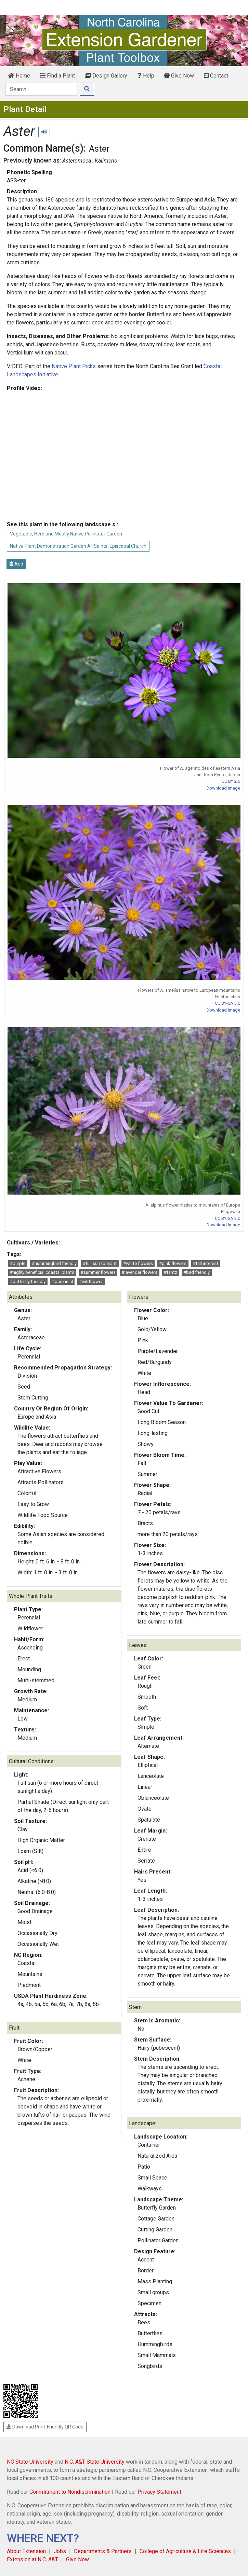 The image size is (248, 2576). What do you see at coordinates (170, 1272) in the screenshot?
I see `#fantz` at bounding box center [170, 1272].